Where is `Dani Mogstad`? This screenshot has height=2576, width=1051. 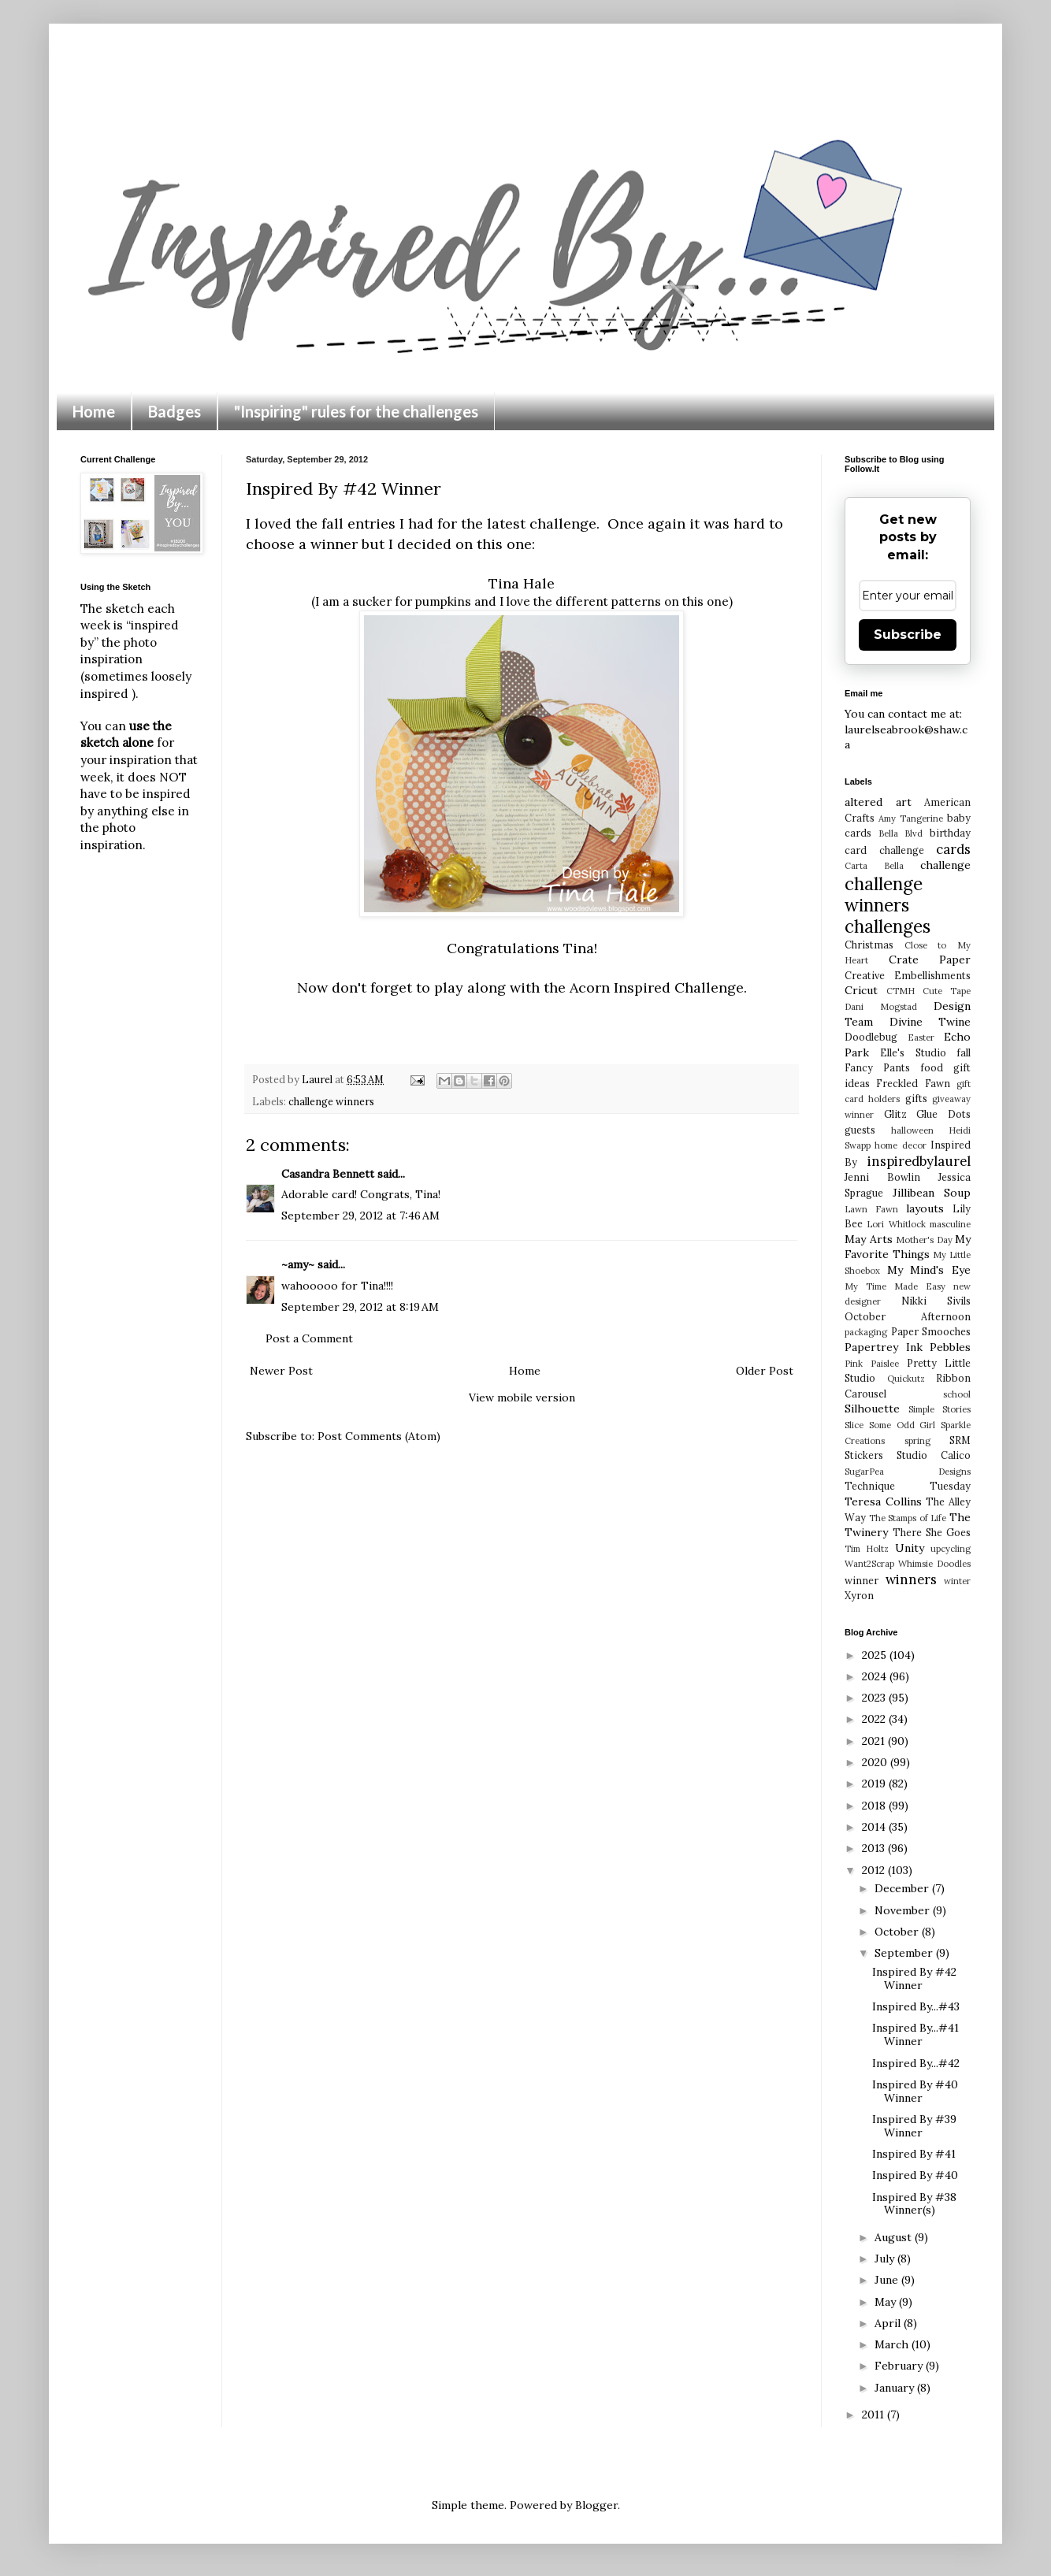
Dani Mogstad is located at coordinates (881, 1006).